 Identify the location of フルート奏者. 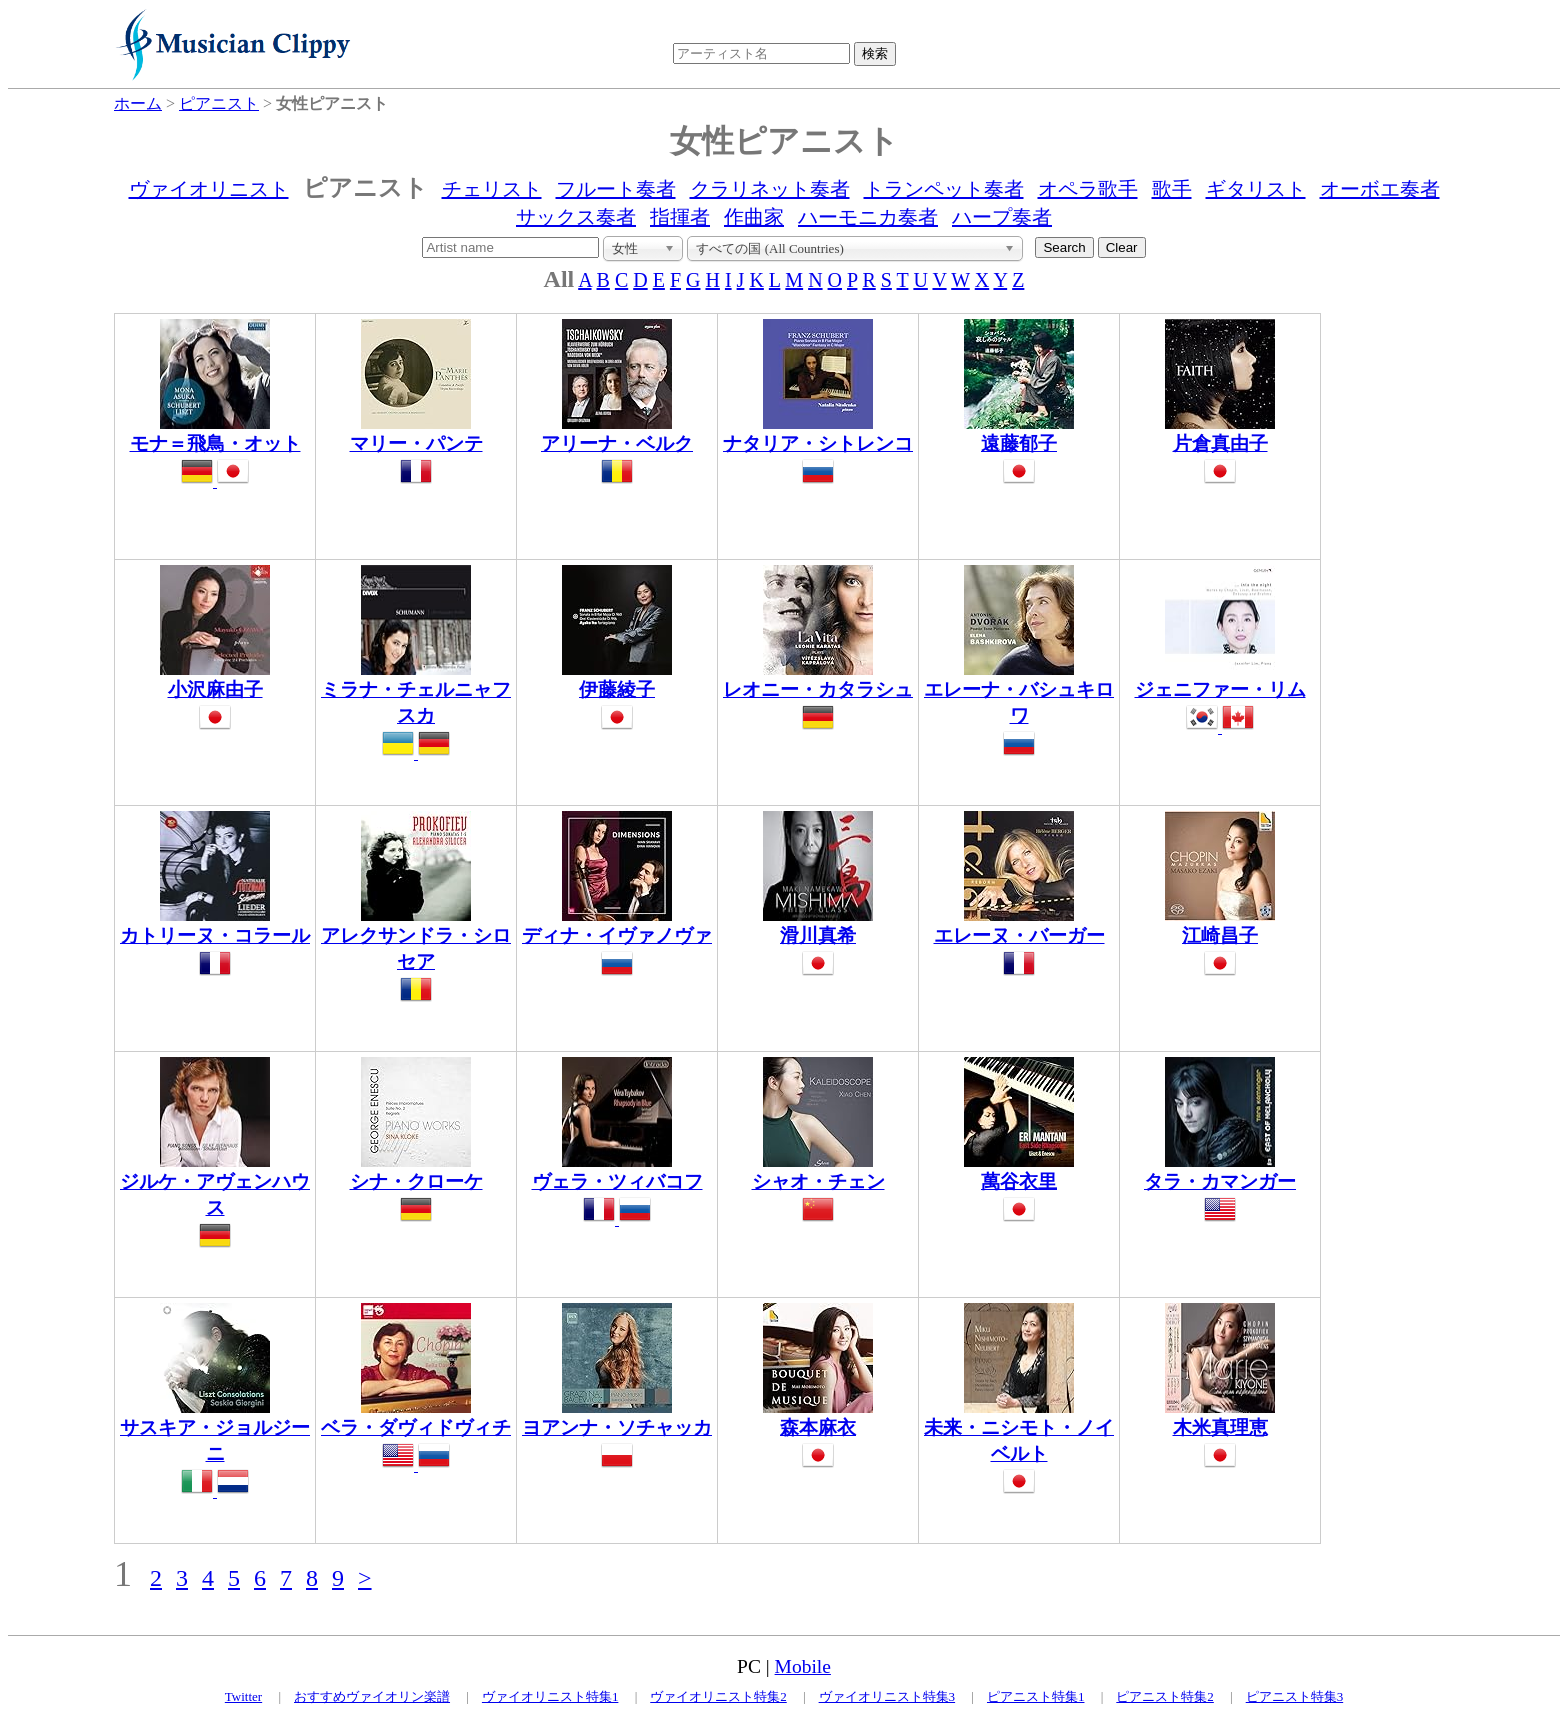
(616, 189).